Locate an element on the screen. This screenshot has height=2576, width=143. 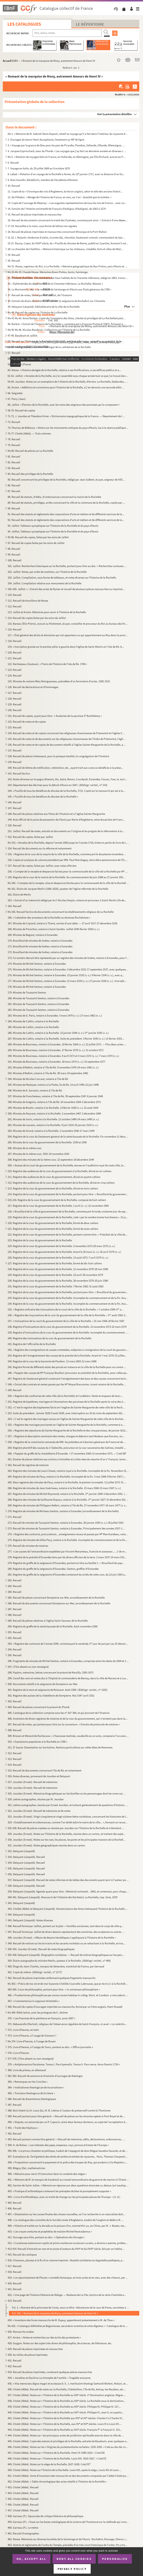
36. La Morinerie (L. de). « La noblesse de Saintonge et d'Aunis aux États généraux de 1789 » is located at coordinates (59, 289).